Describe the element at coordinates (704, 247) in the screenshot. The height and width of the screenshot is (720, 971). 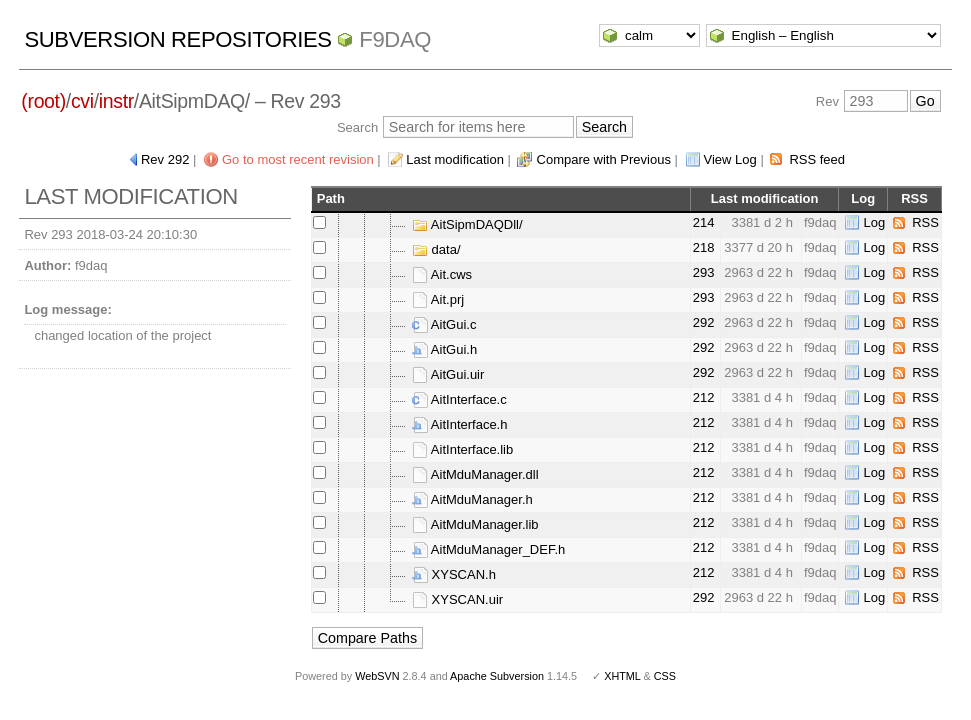
I see `218` at that location.